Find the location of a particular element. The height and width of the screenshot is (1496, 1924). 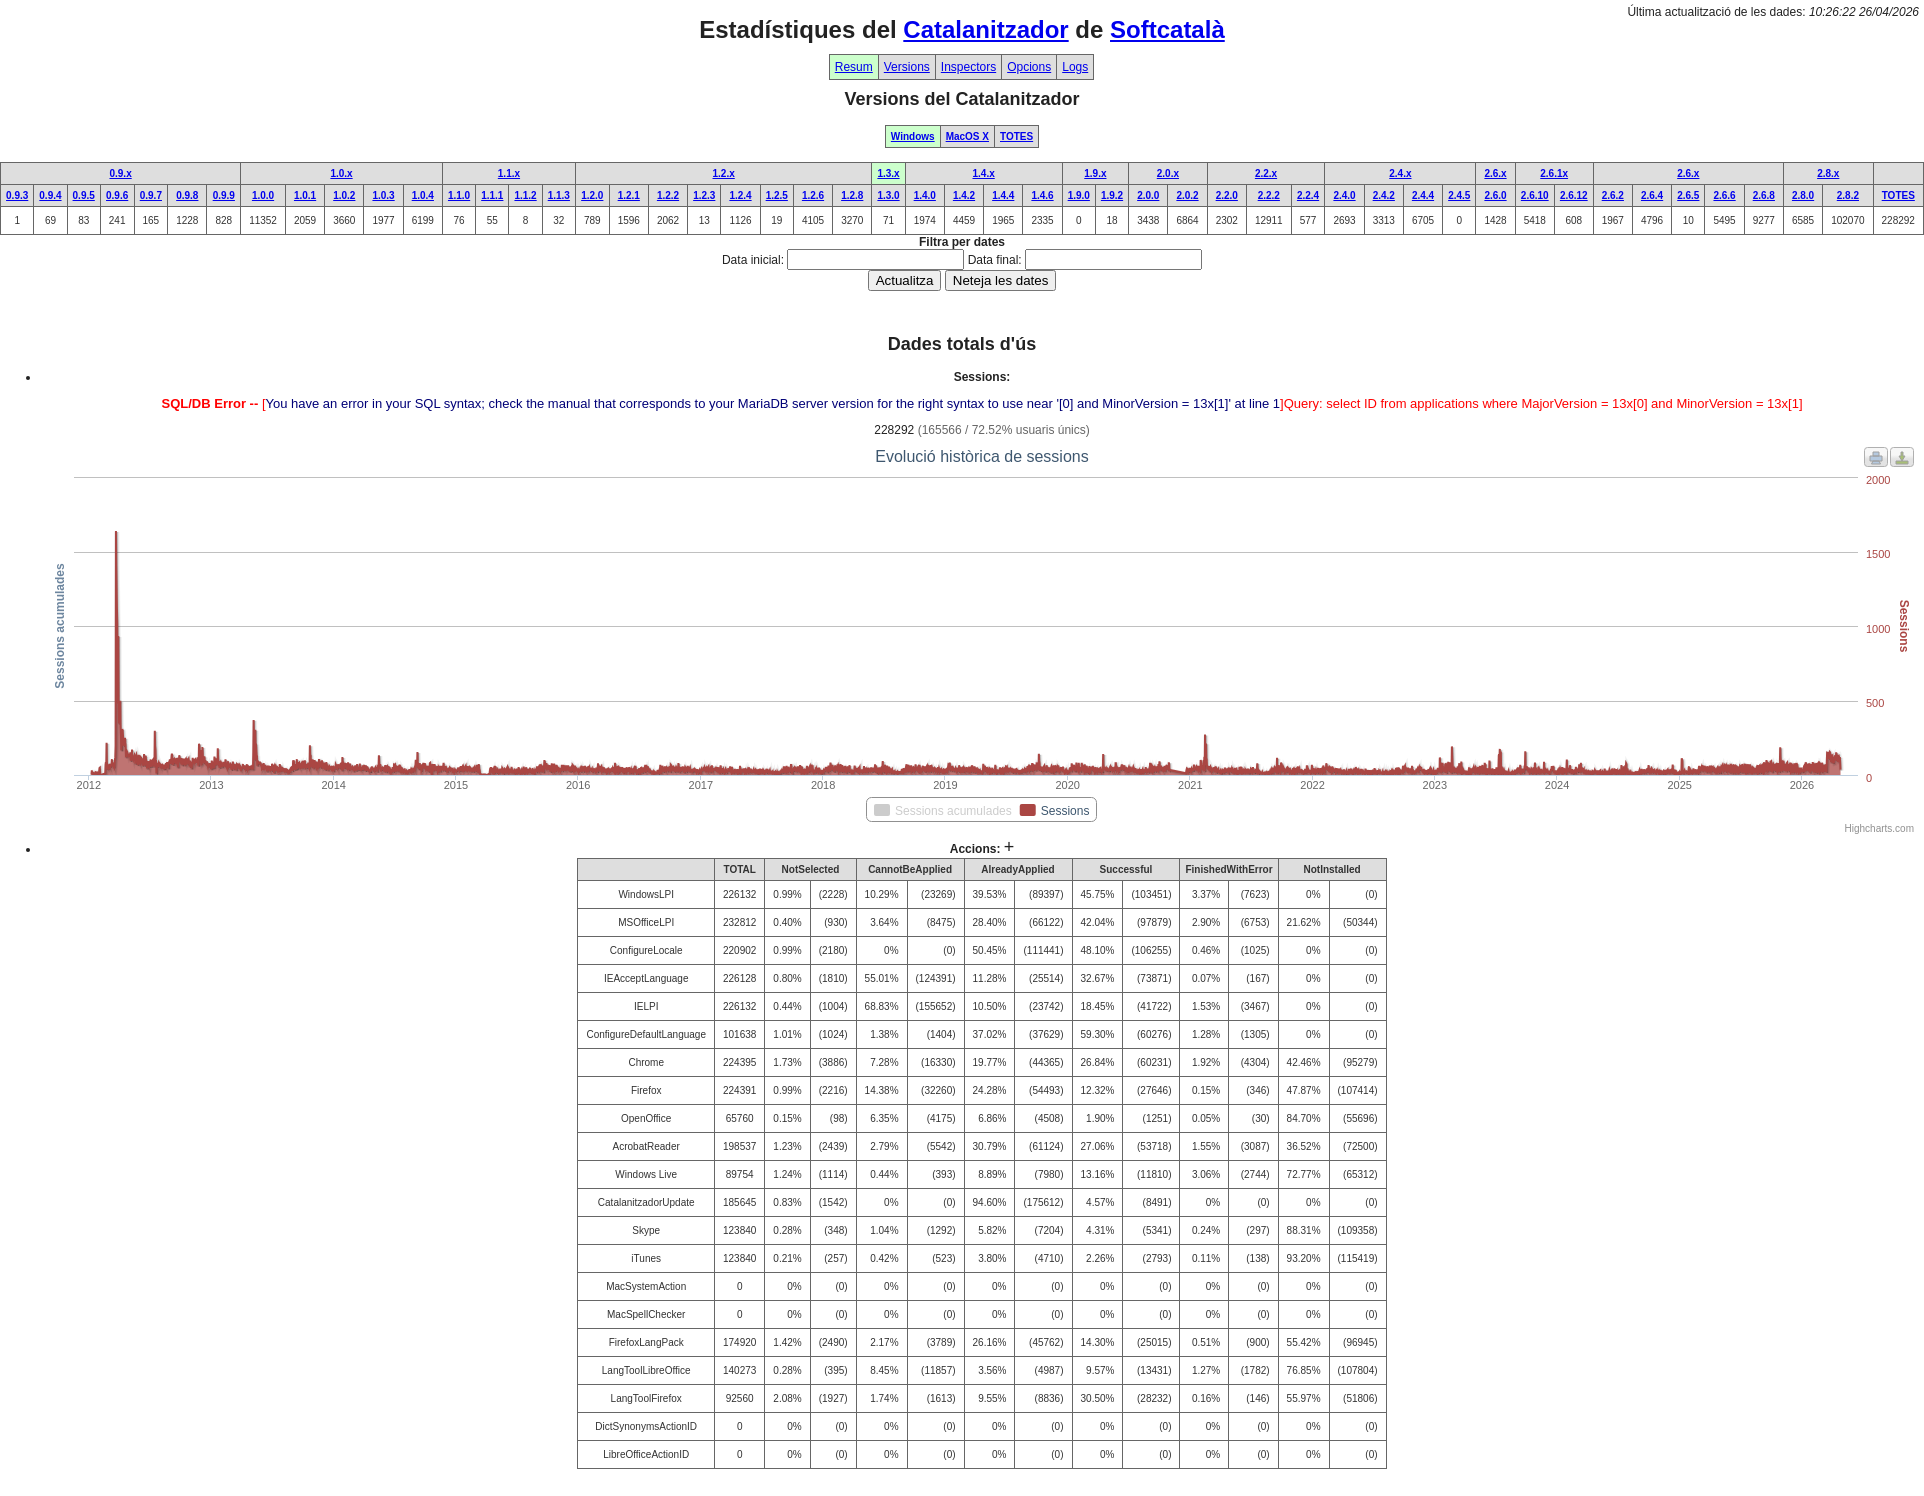

2.2.0 is located at coordinates (1227, 195).